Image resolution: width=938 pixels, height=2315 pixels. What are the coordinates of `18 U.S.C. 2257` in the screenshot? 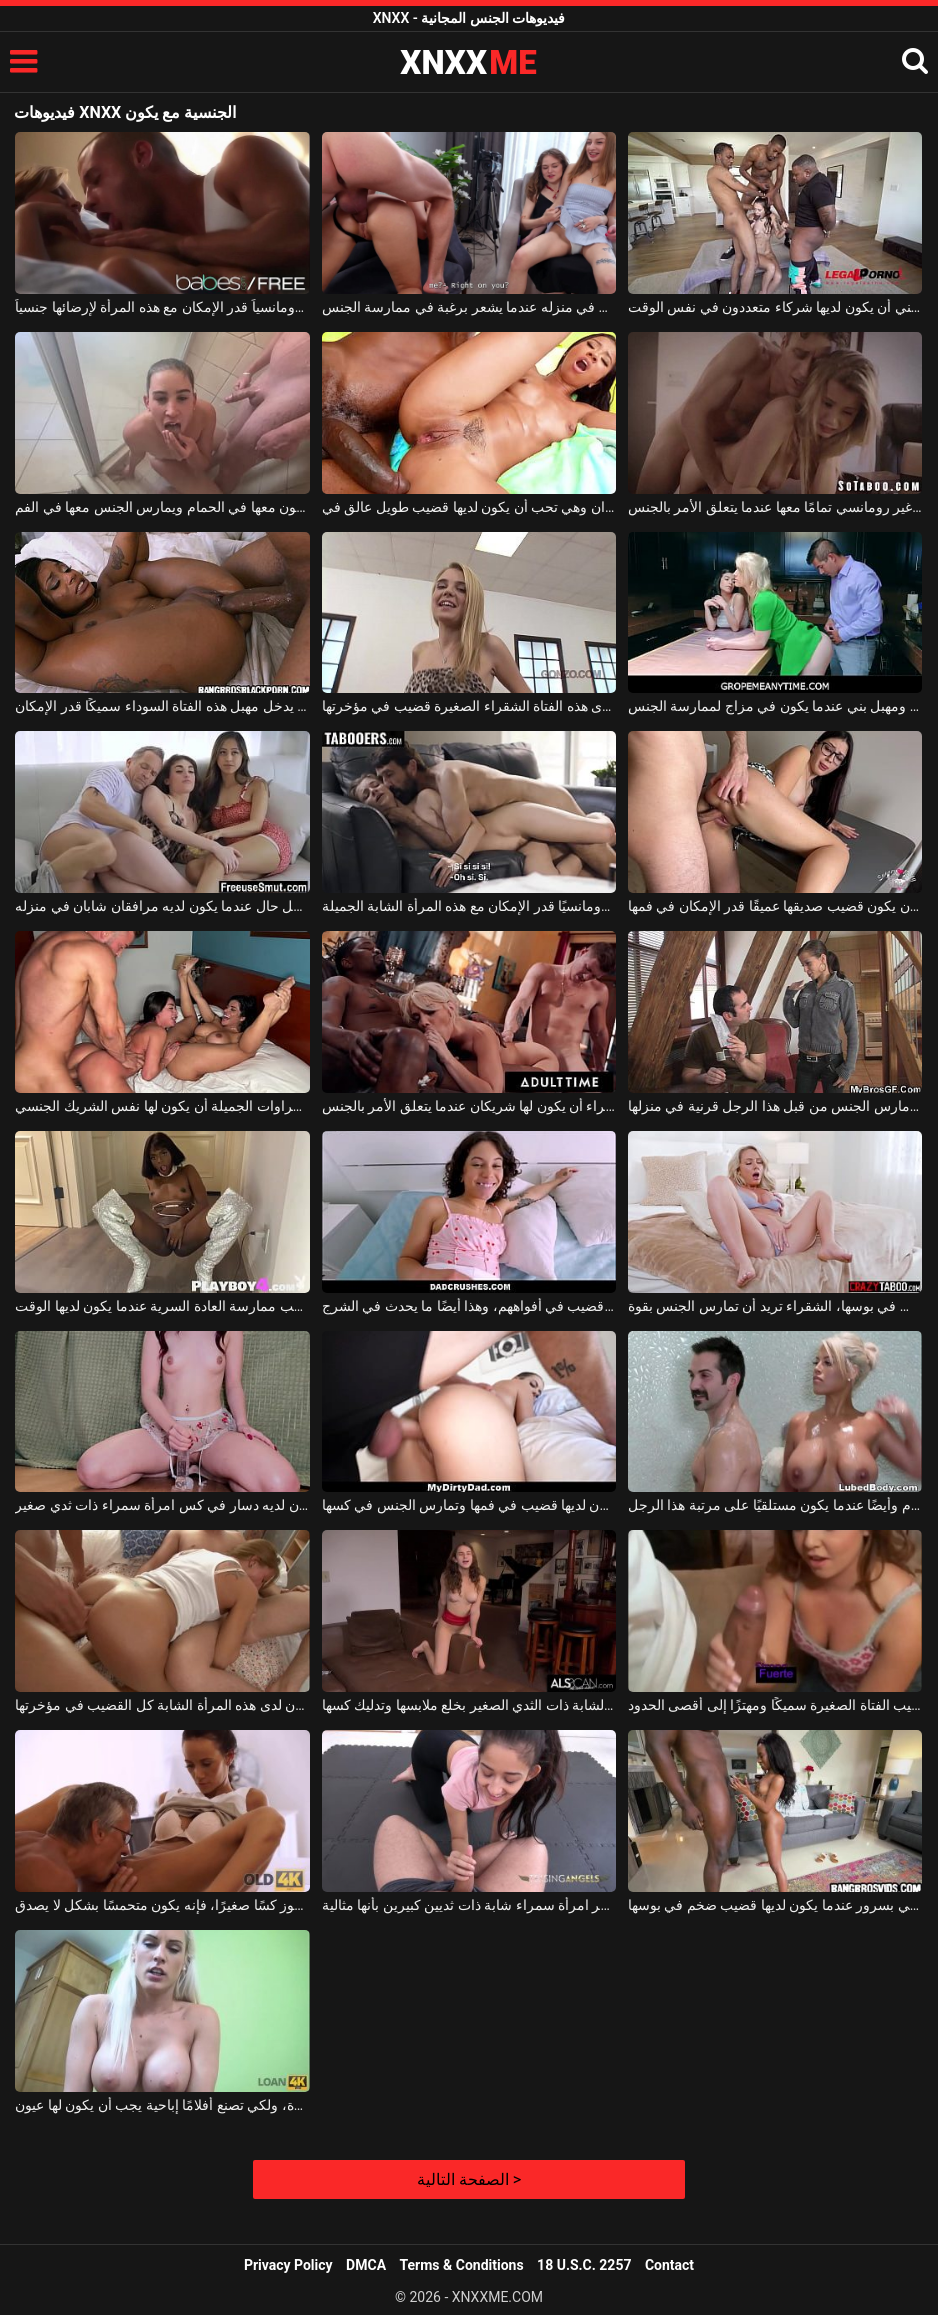 It's located at (584, 2265).